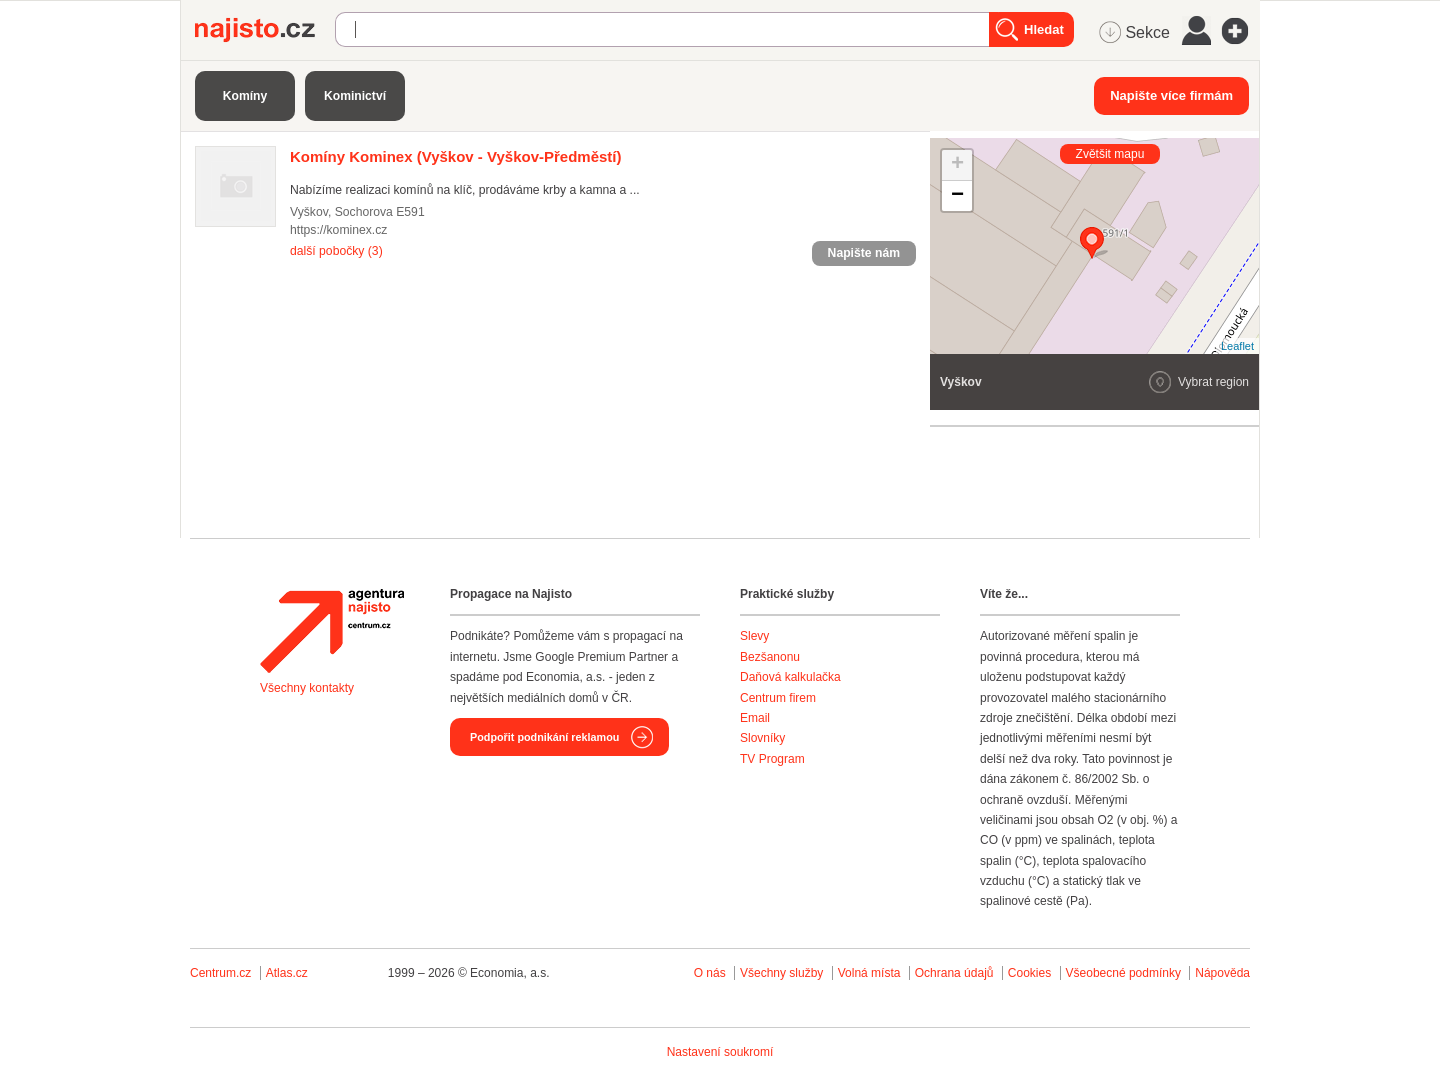 This screenshot has width=1440, height=1076. What do you see at coordinates (762, 738) in the screenshot?
I see `Slovníky` at bounding box center [762, 738].